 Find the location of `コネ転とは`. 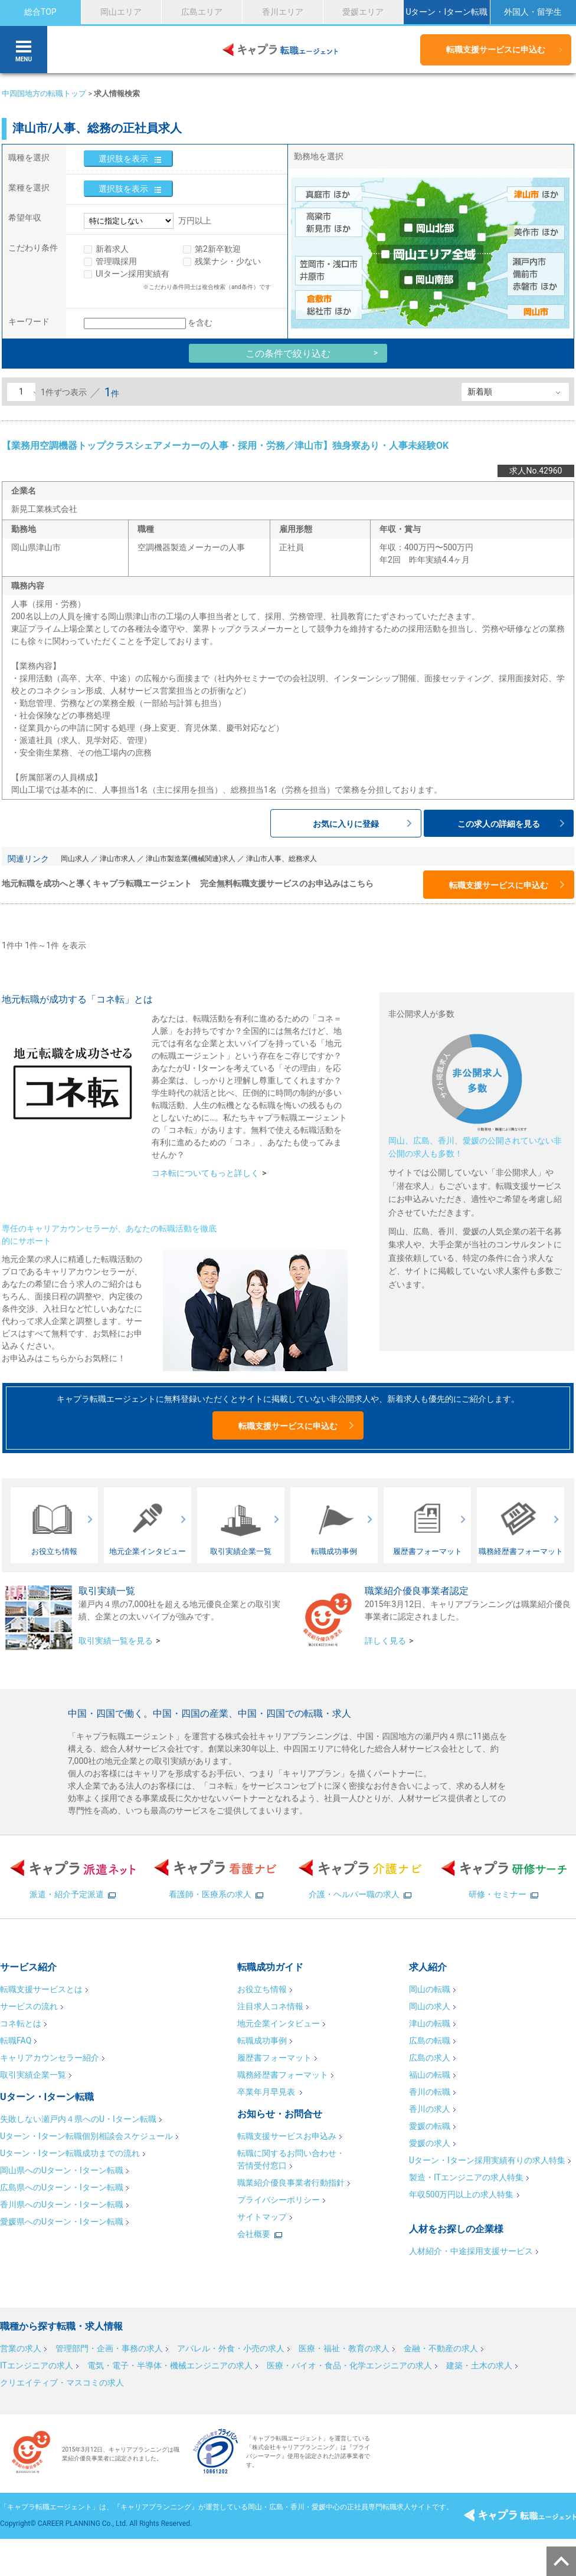

コネ転とは is located at coordinates (20, 2023).